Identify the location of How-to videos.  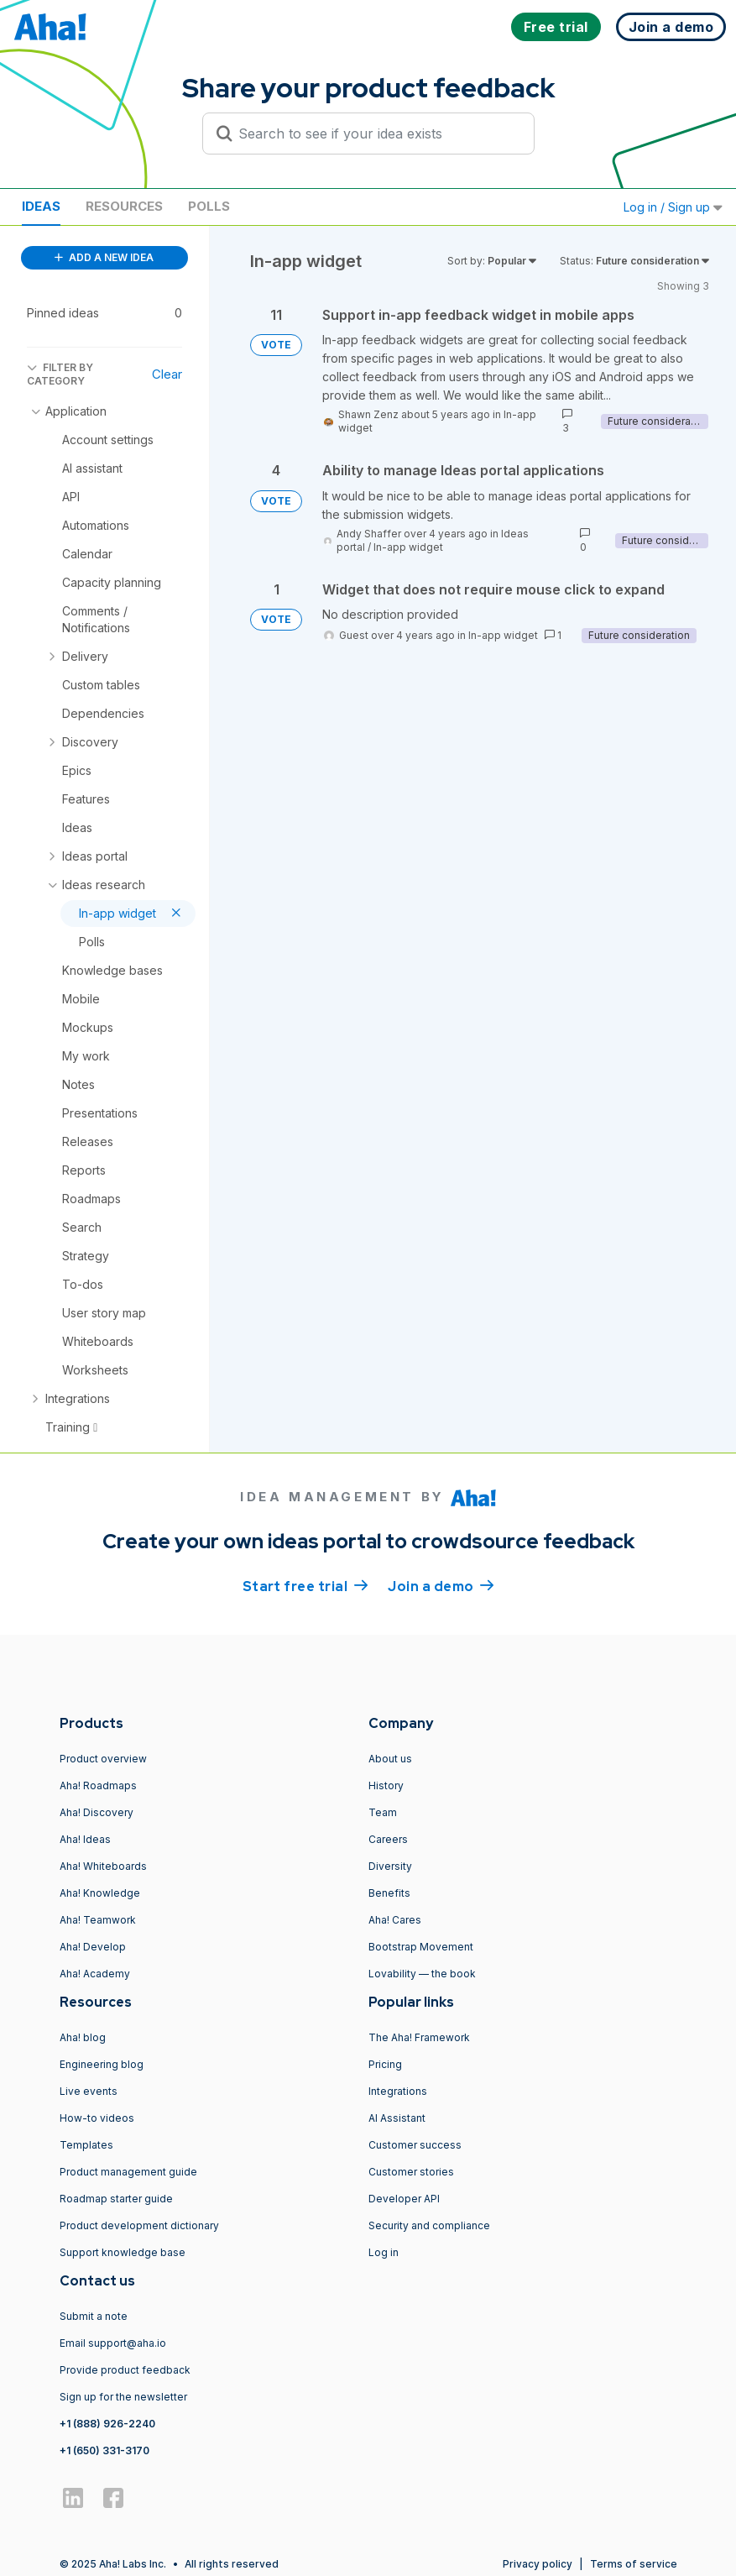
(97, 2118).